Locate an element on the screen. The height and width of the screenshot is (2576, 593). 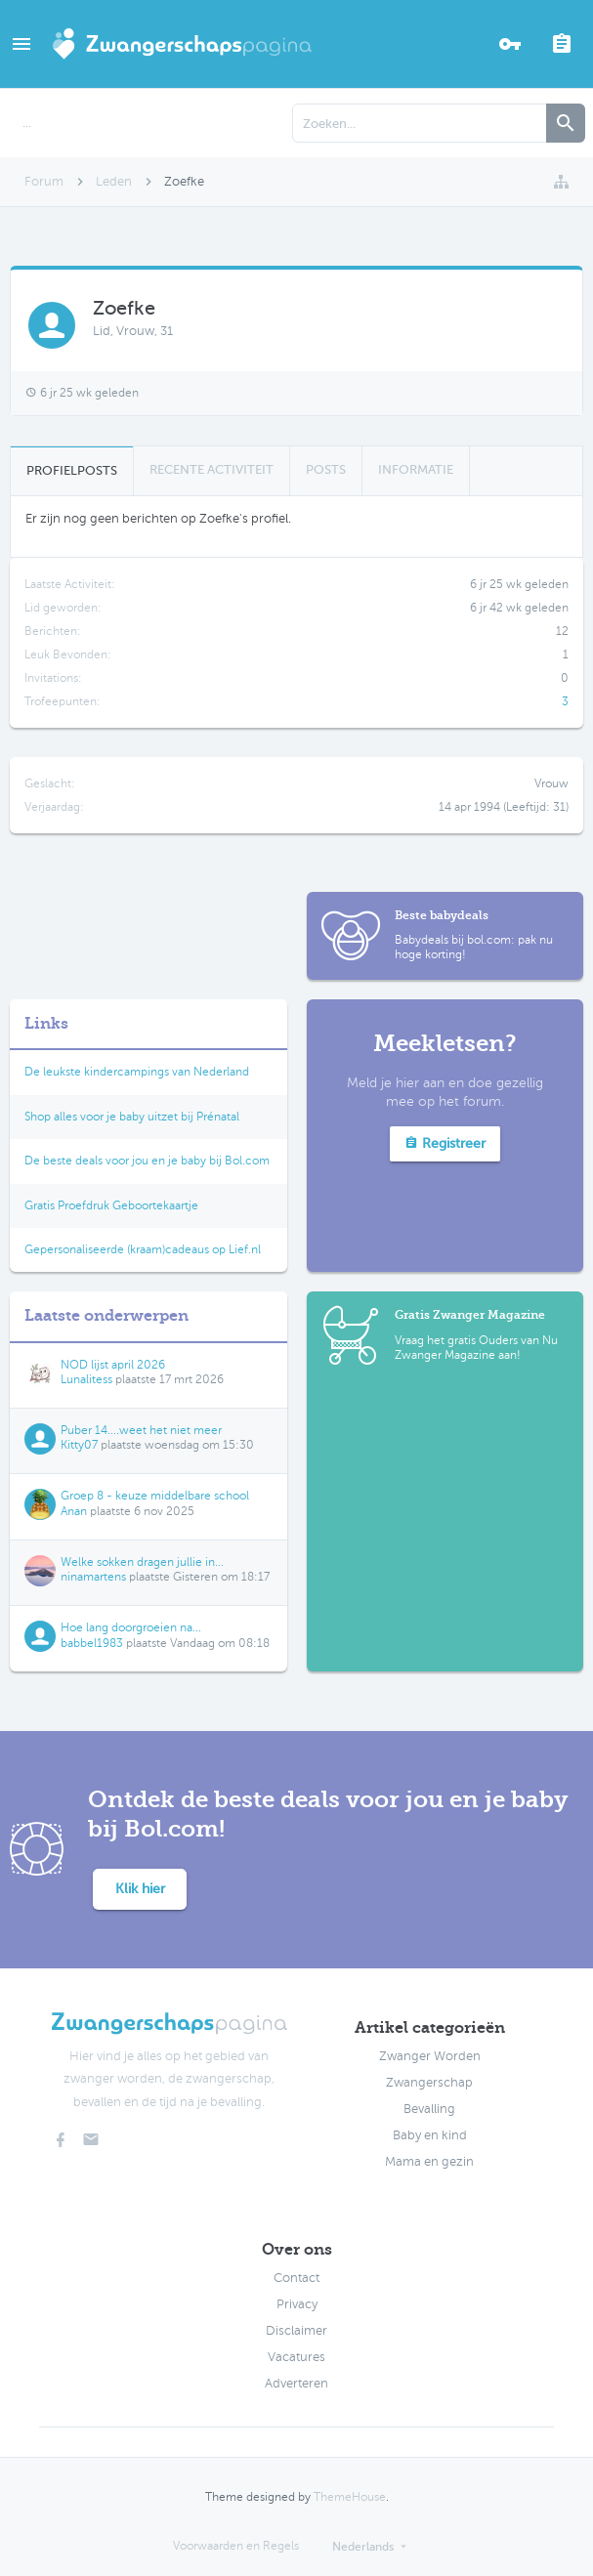
Informatie is located at coordinates (415, 469).